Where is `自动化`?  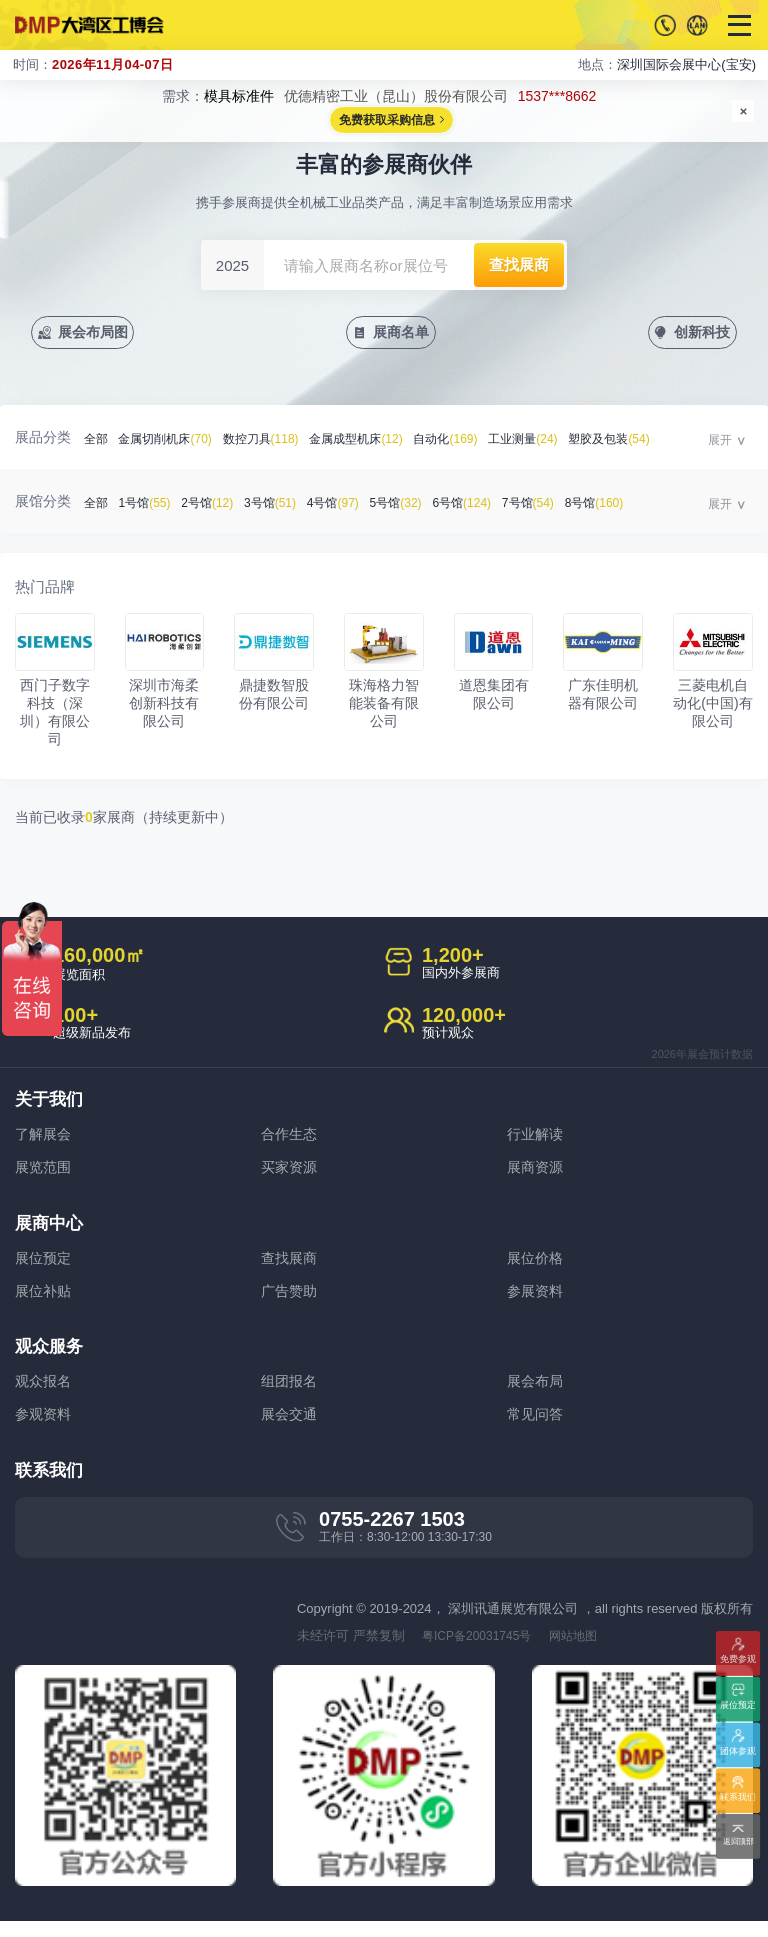 自动化 is located at coordinates (476, 441).